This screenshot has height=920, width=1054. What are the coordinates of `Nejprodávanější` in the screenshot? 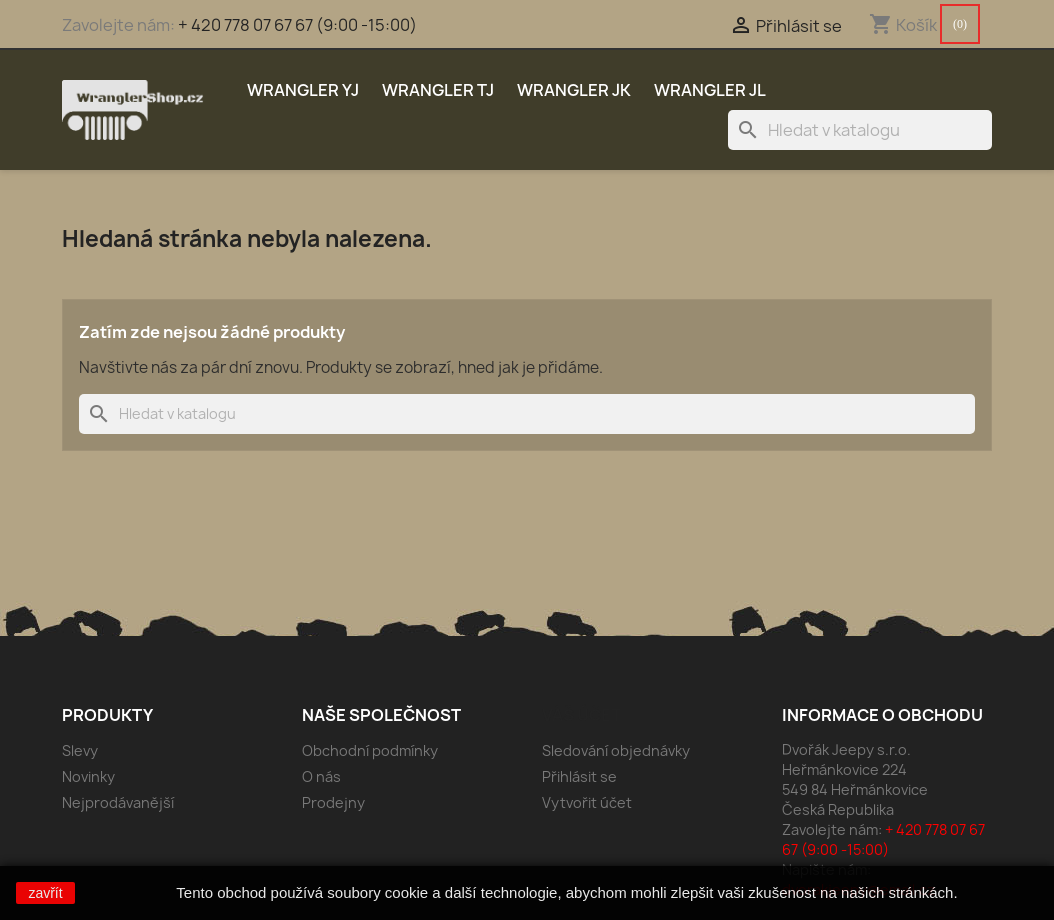 It's located at (118, 802).